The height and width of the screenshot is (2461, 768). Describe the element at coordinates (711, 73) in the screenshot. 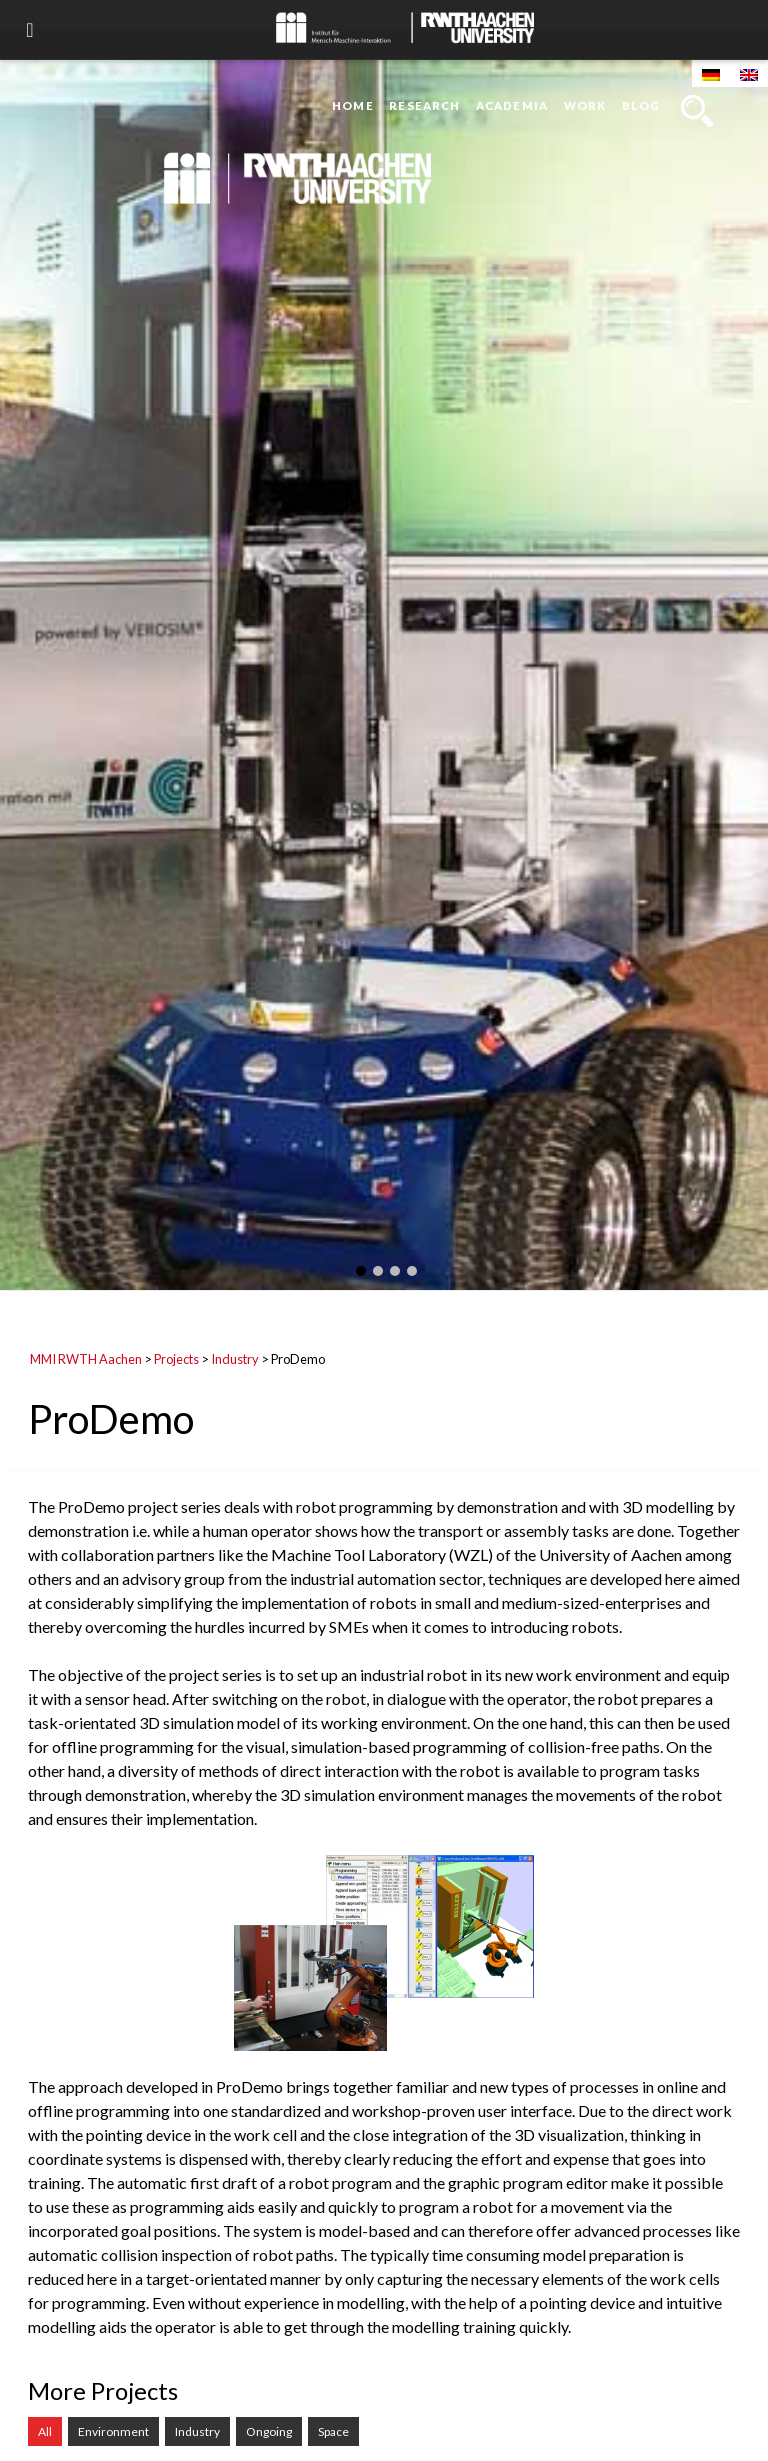

I see `[Switch to German]` at that location.